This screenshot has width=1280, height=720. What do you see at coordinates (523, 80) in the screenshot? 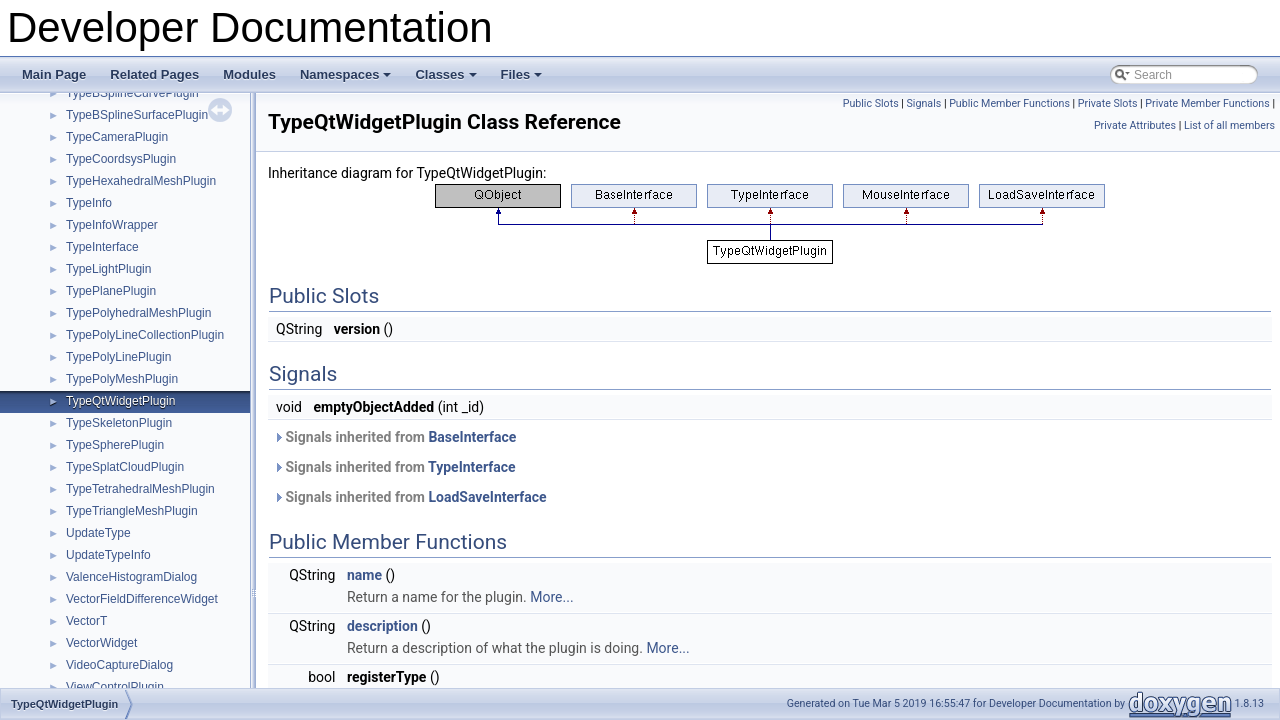
I see `Files` at bounding box center [523, 80].